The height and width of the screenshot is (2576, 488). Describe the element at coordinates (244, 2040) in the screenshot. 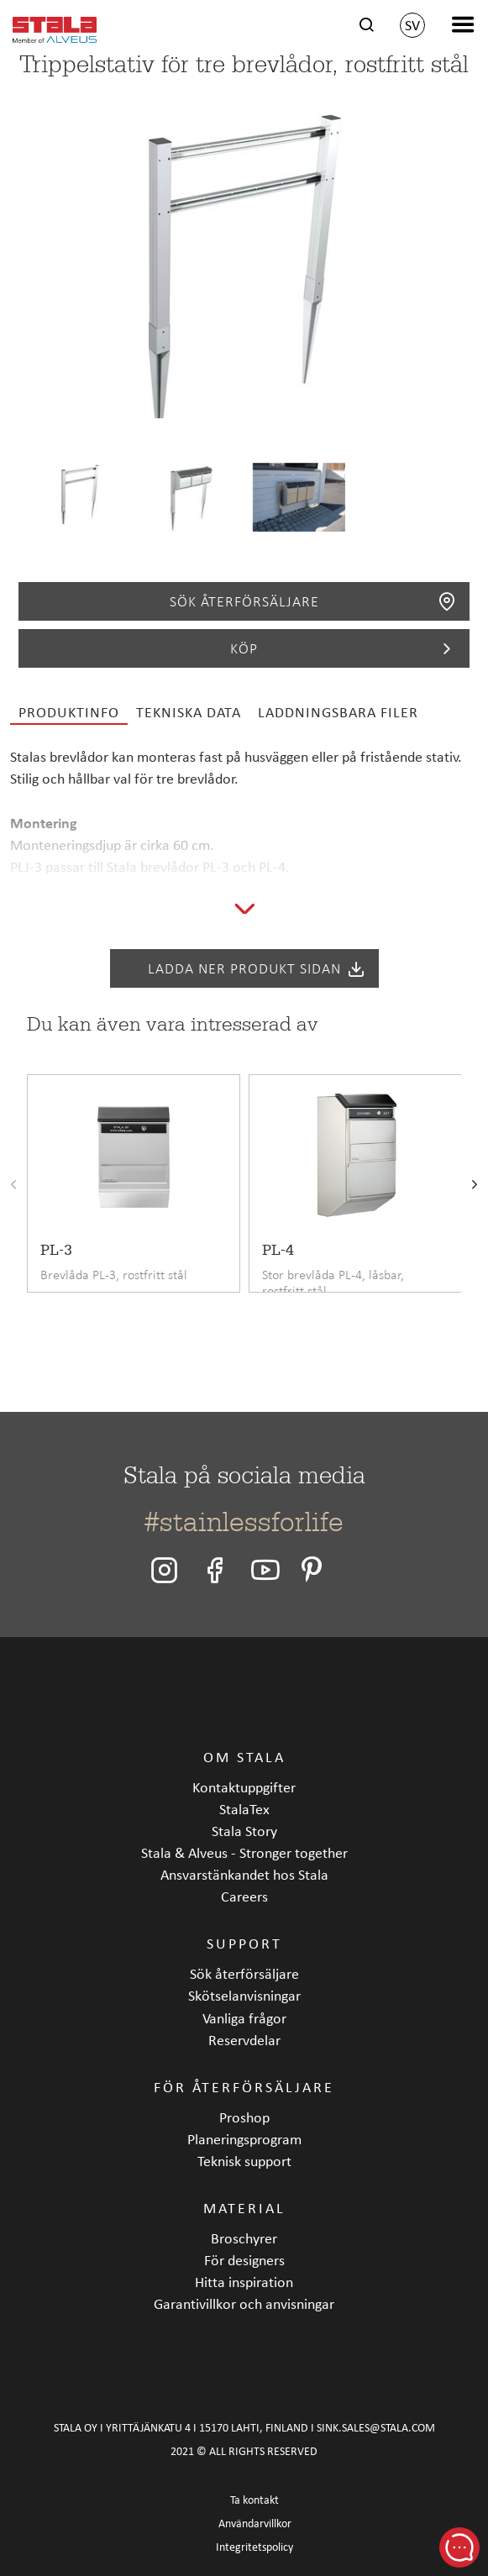

I see `Reservdelar` at that location.